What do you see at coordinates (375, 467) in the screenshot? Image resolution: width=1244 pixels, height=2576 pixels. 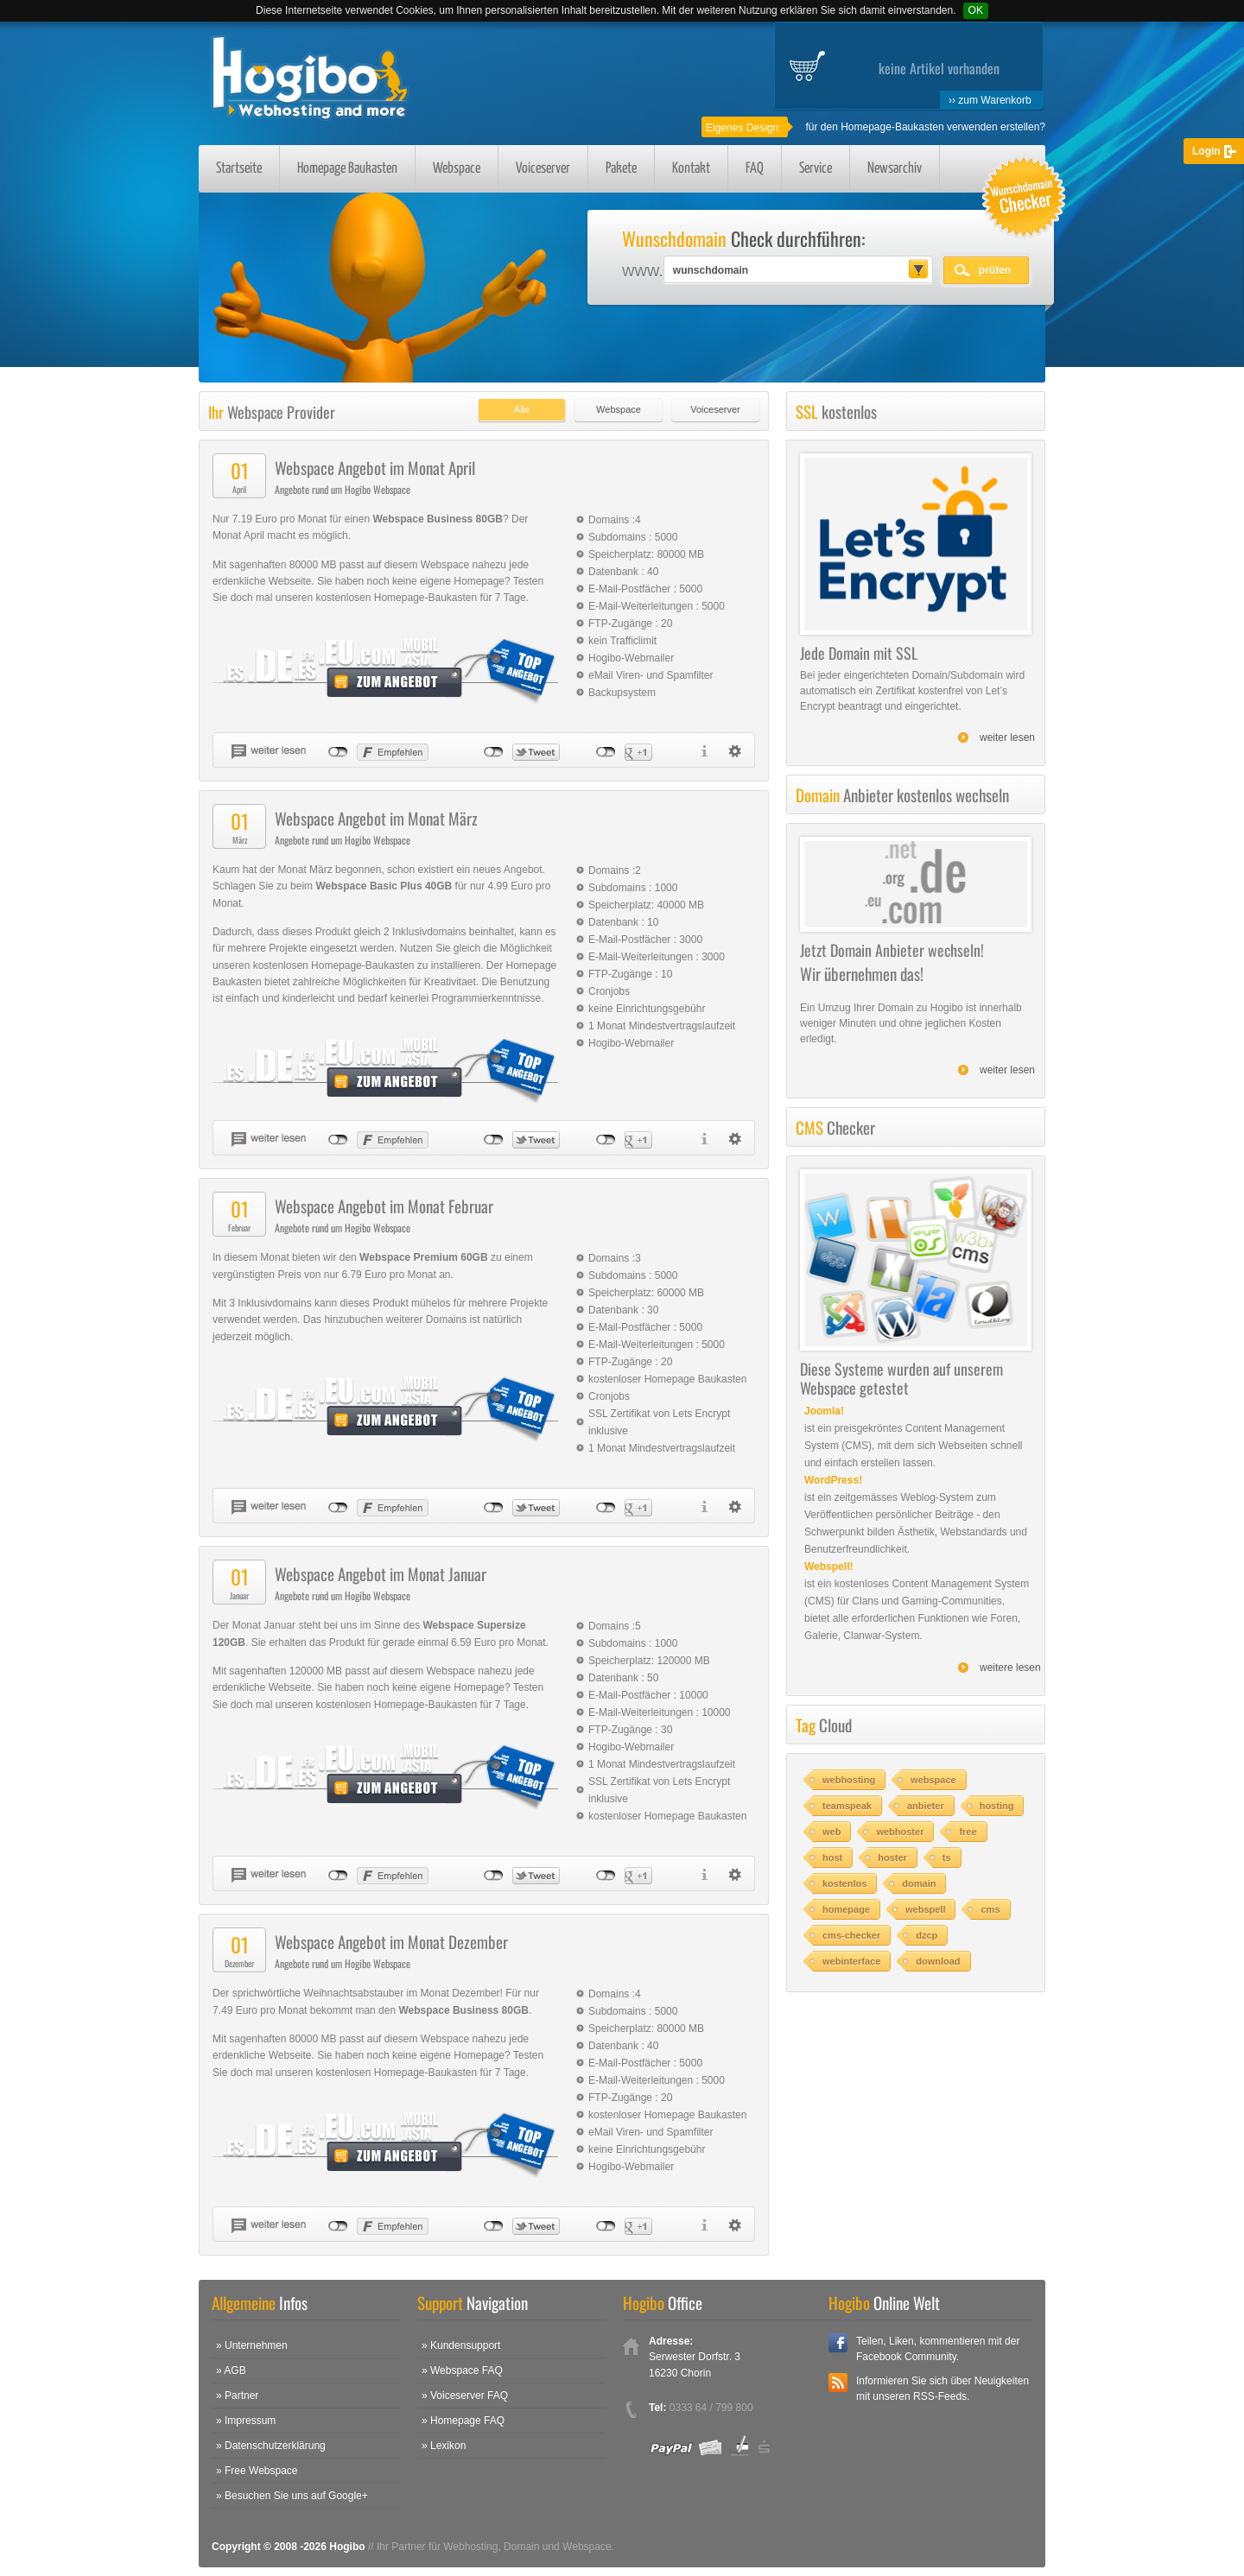 I see `Webspace Angebot im Monat April` at bounding box center [375, 467].